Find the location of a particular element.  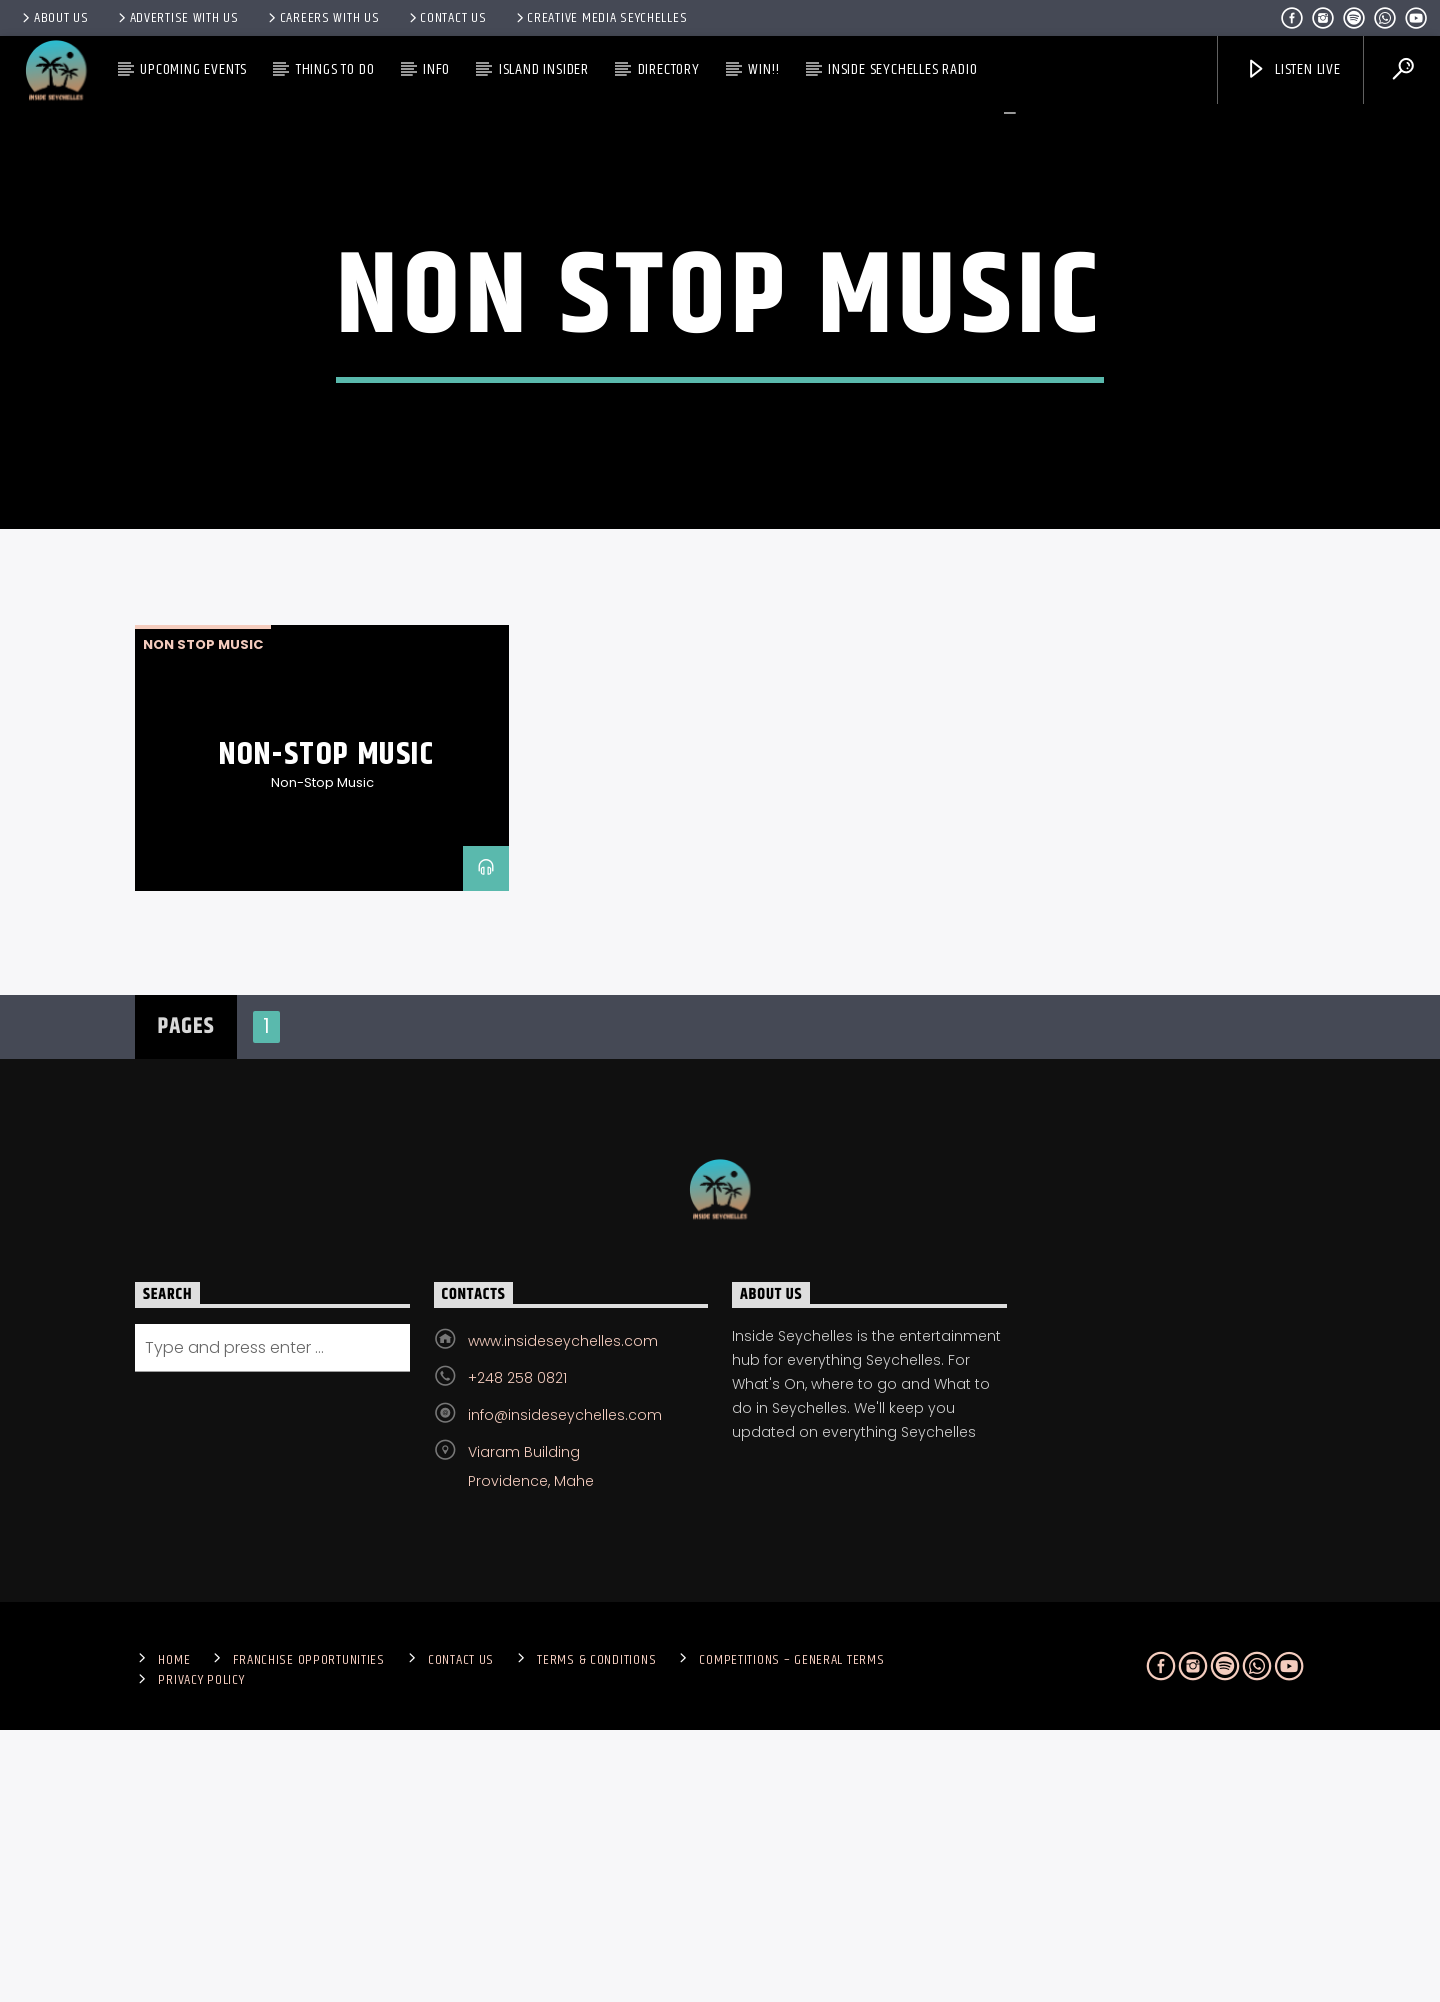

Directory is located at coordinates (669, 69).